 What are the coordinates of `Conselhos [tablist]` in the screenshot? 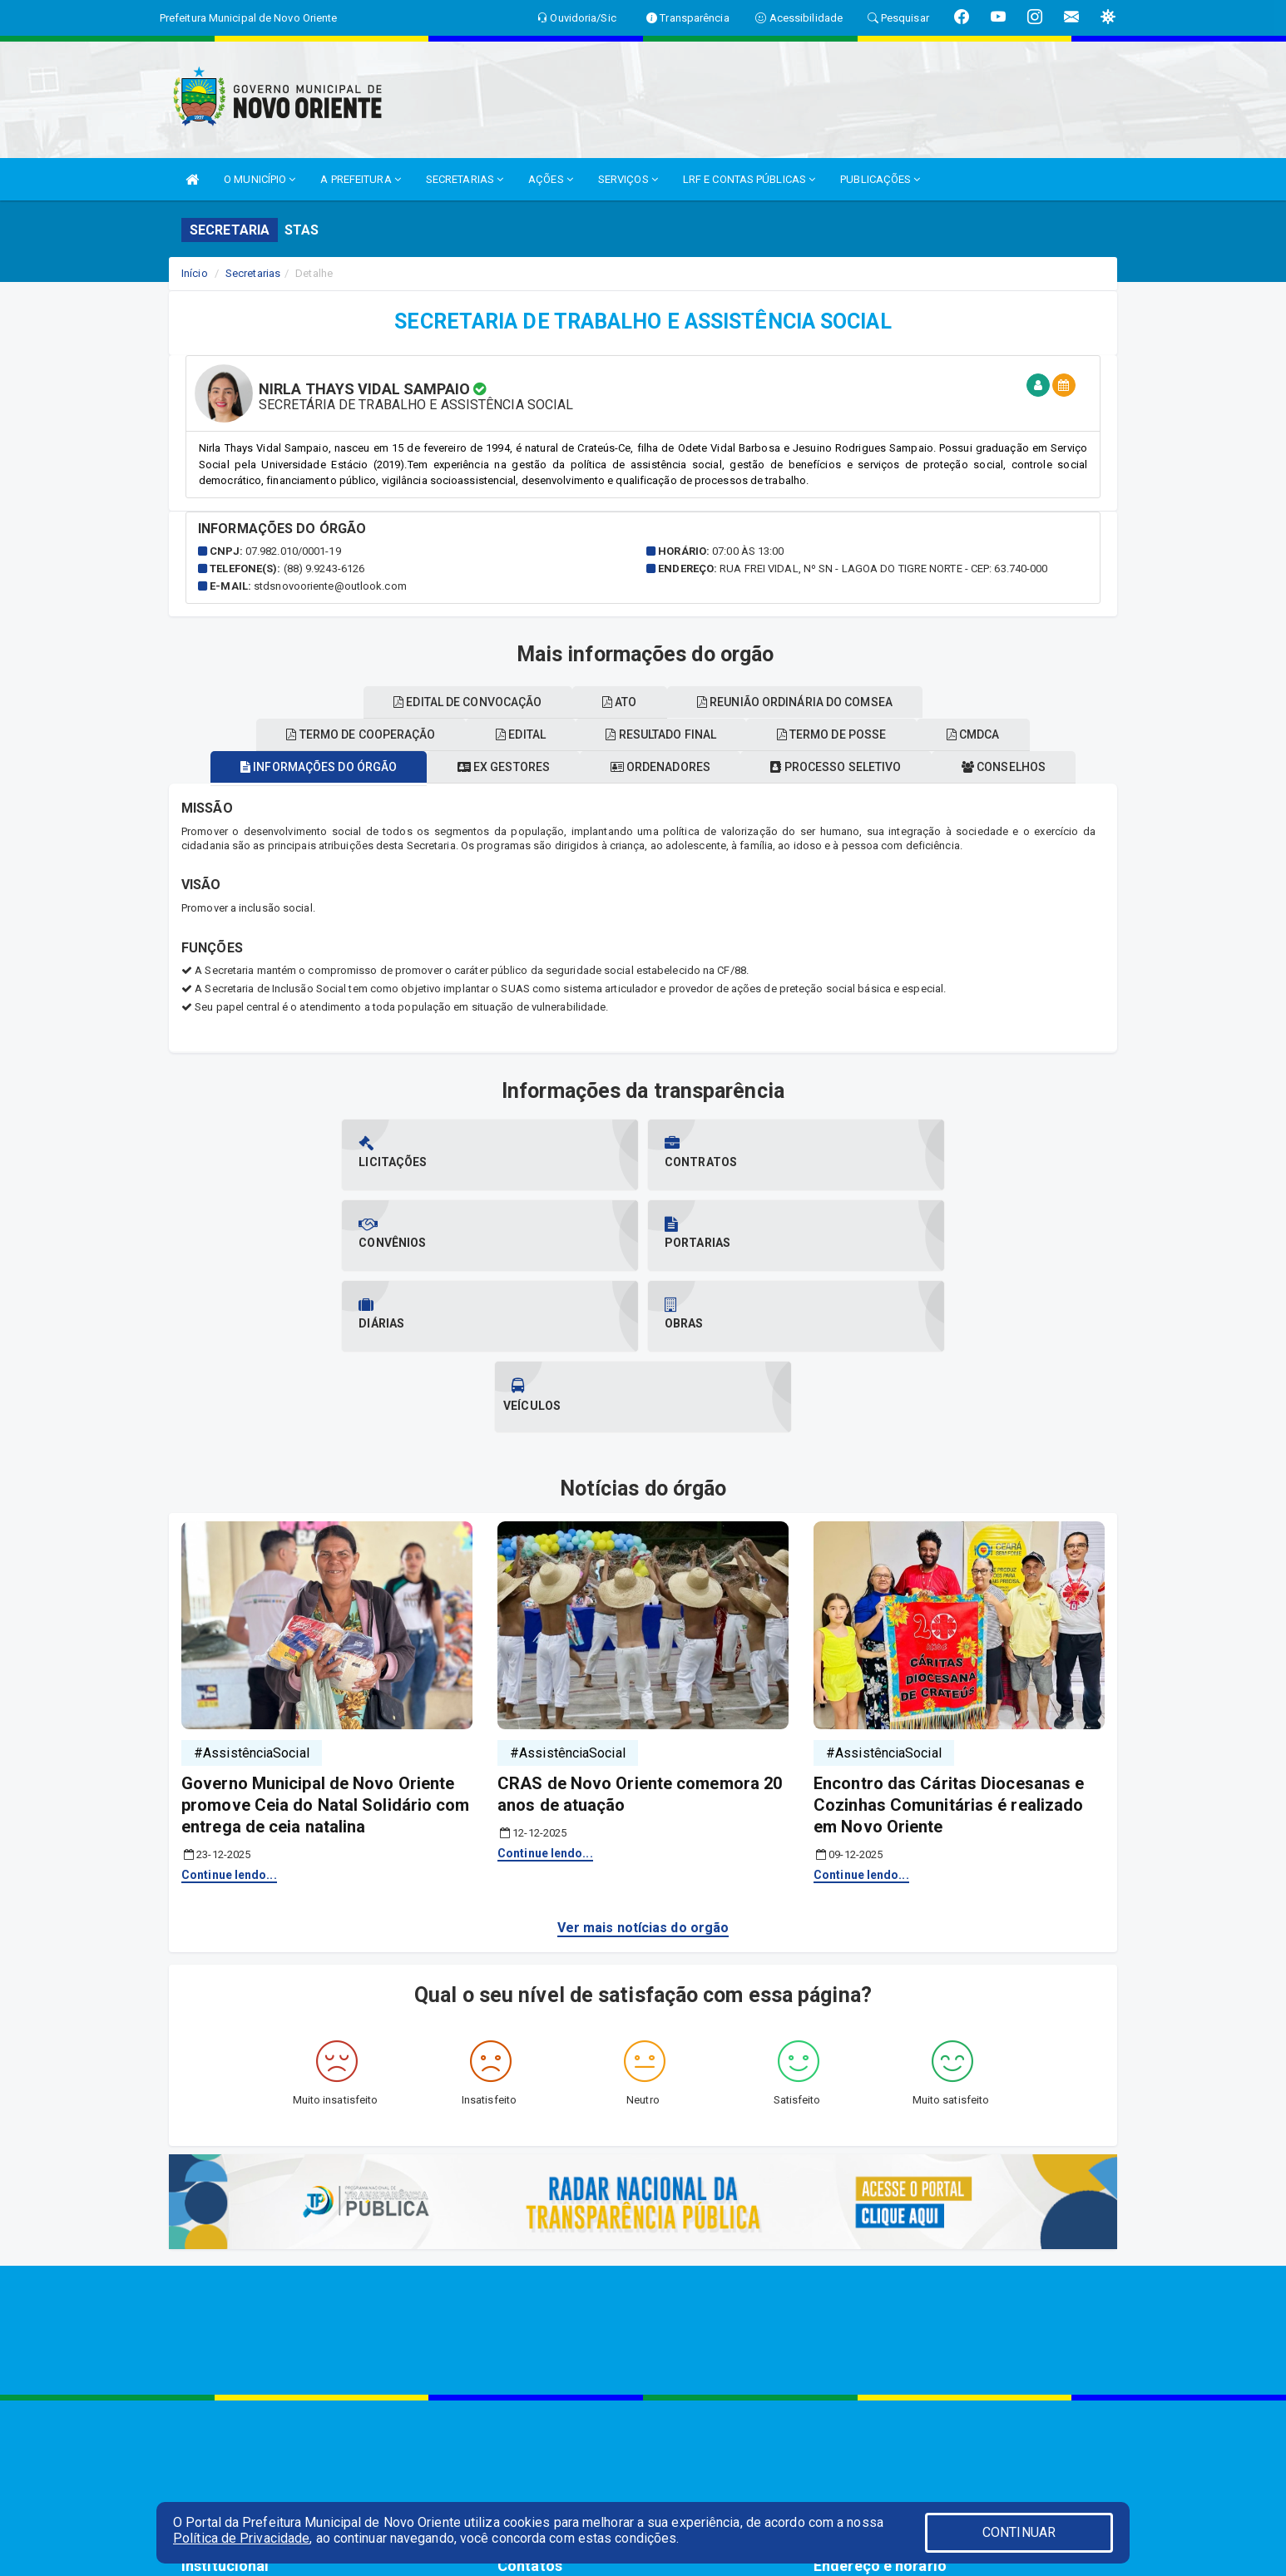 It's located at (1023, 767).